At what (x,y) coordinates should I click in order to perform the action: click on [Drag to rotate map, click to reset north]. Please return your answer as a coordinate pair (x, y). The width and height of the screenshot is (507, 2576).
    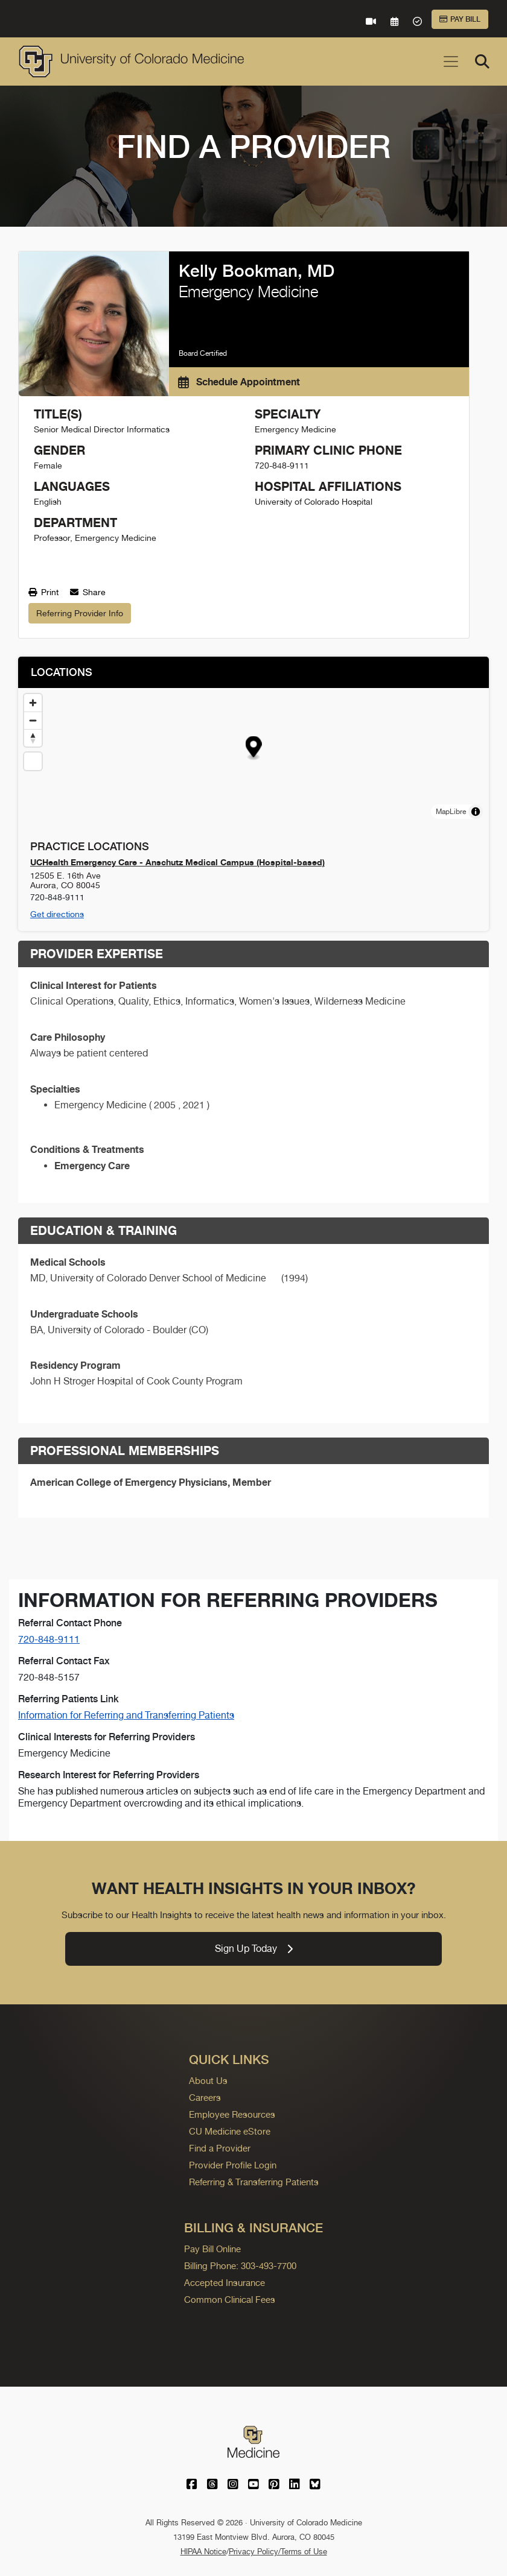
    Looking at the image, I should click on (33, 738).